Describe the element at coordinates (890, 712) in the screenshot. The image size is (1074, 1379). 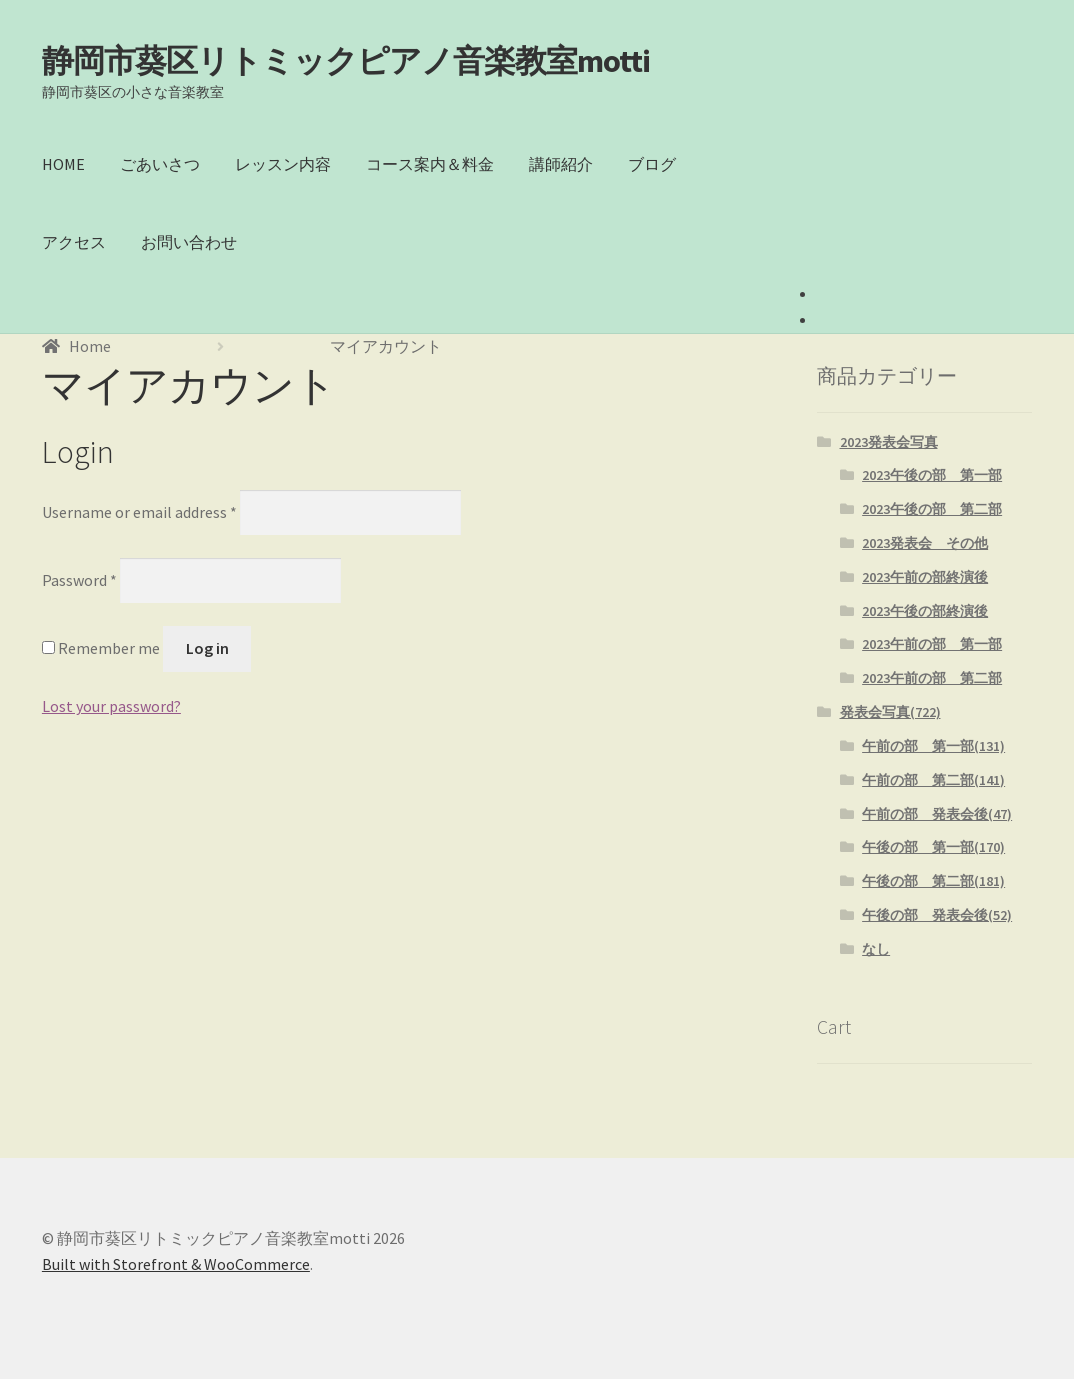
I see `発表会写真(722)` at that location.